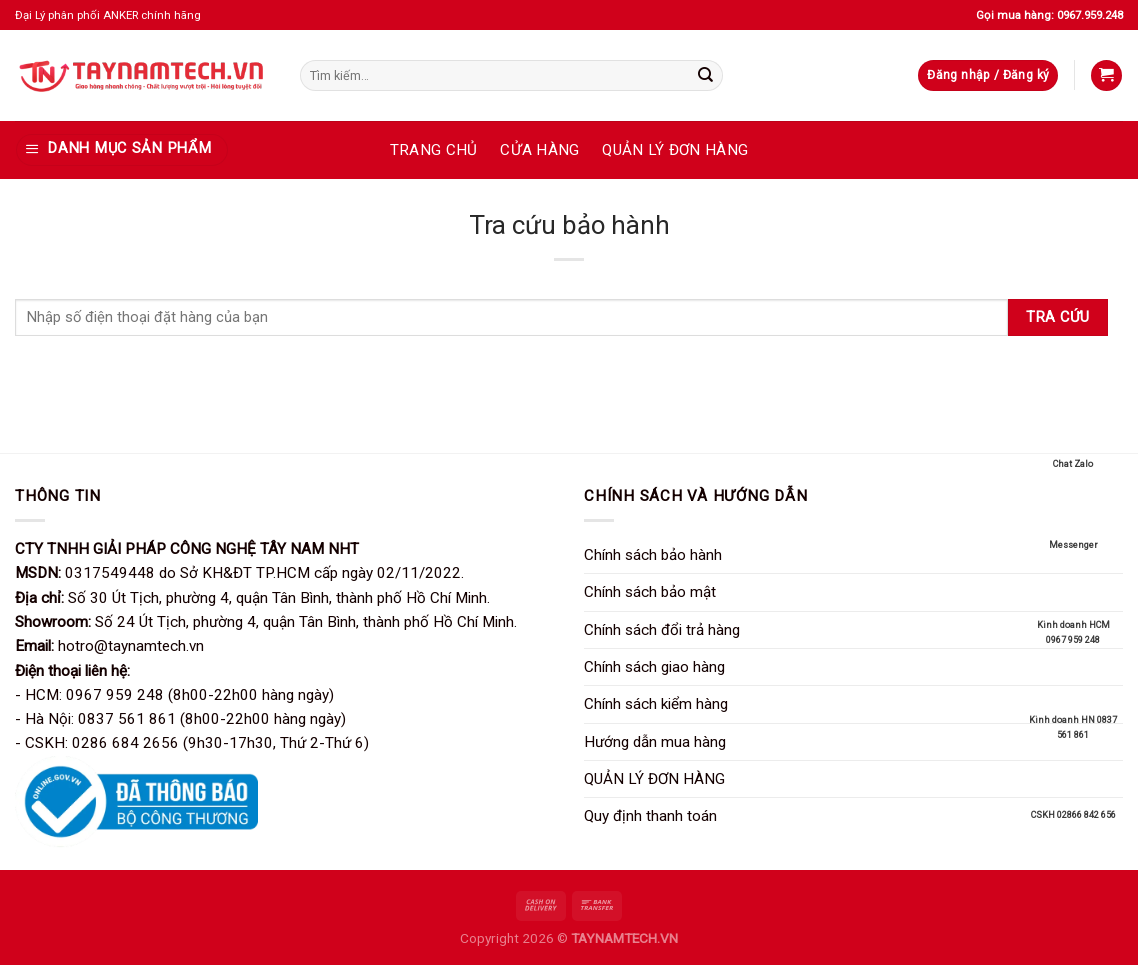 The height and width of the screenshot is (965, 1138). Describe the element at coordinates (121, 149) in the screenshot. I see `[DANH MỤC SẢN PHẨM]` at that location.